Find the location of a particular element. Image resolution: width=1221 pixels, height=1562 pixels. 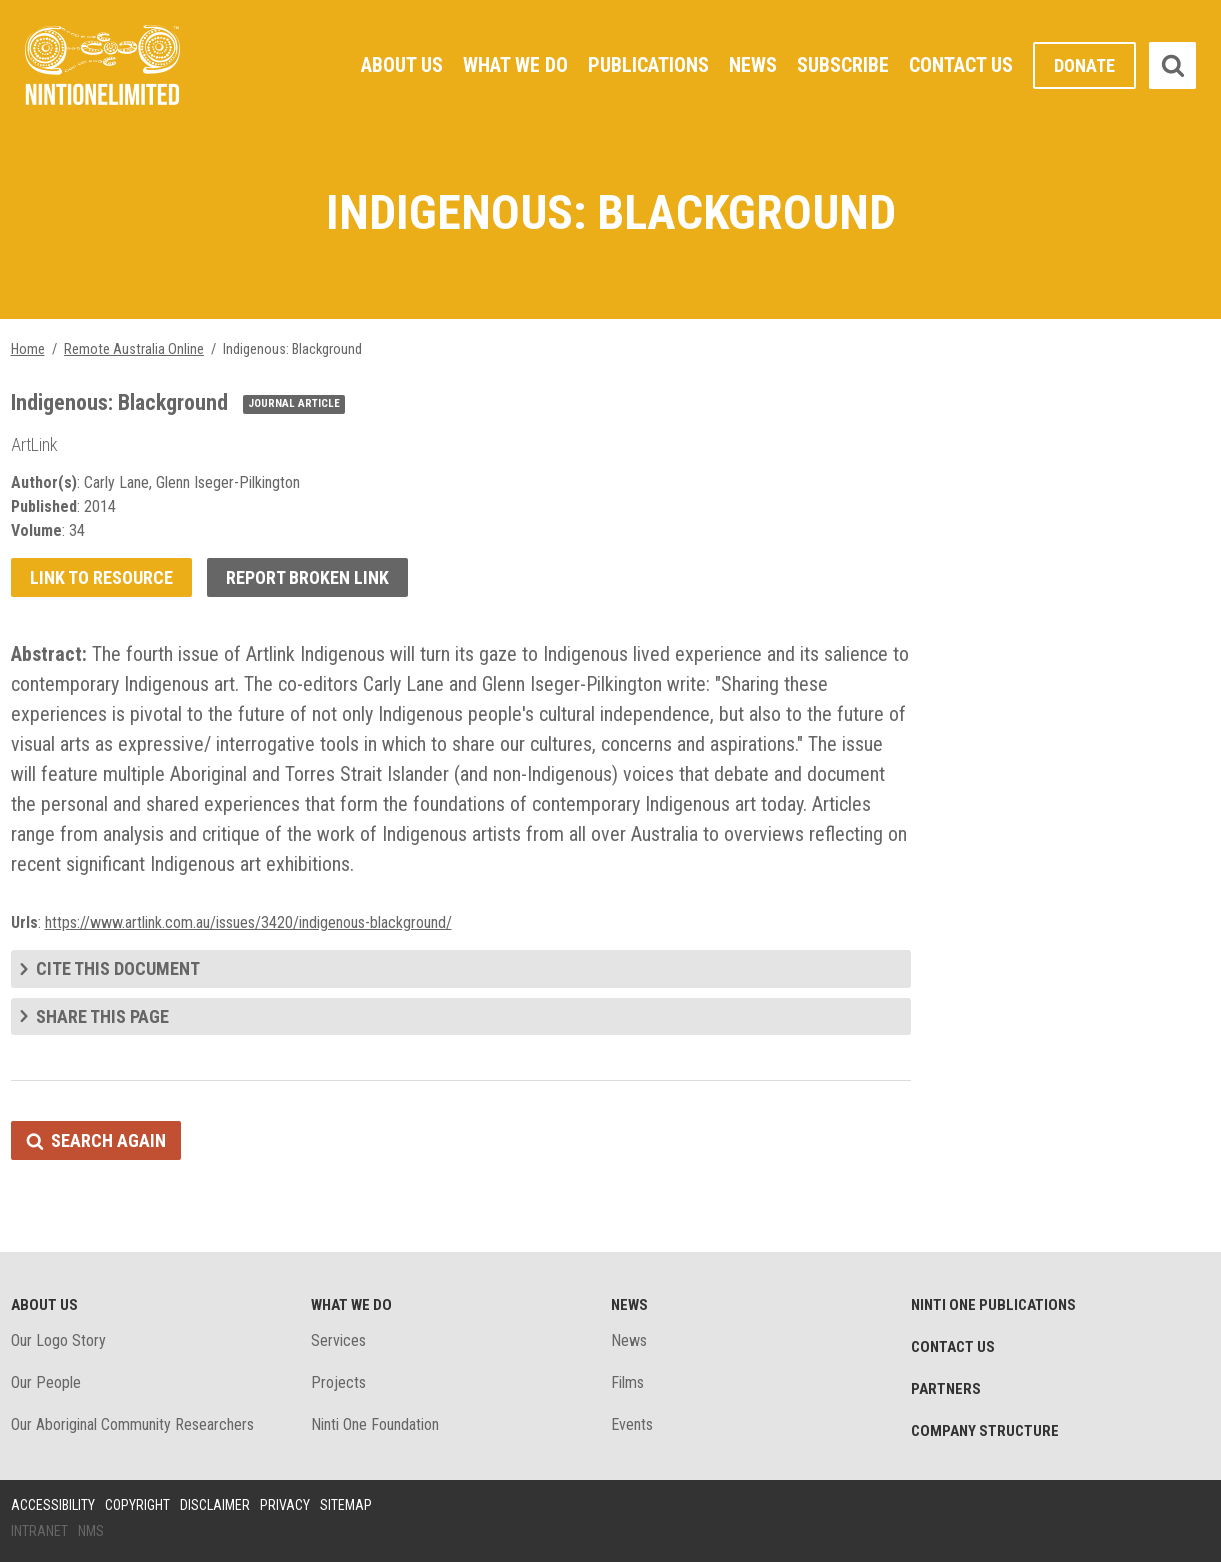

Events is located at coordinates (632, 1424).